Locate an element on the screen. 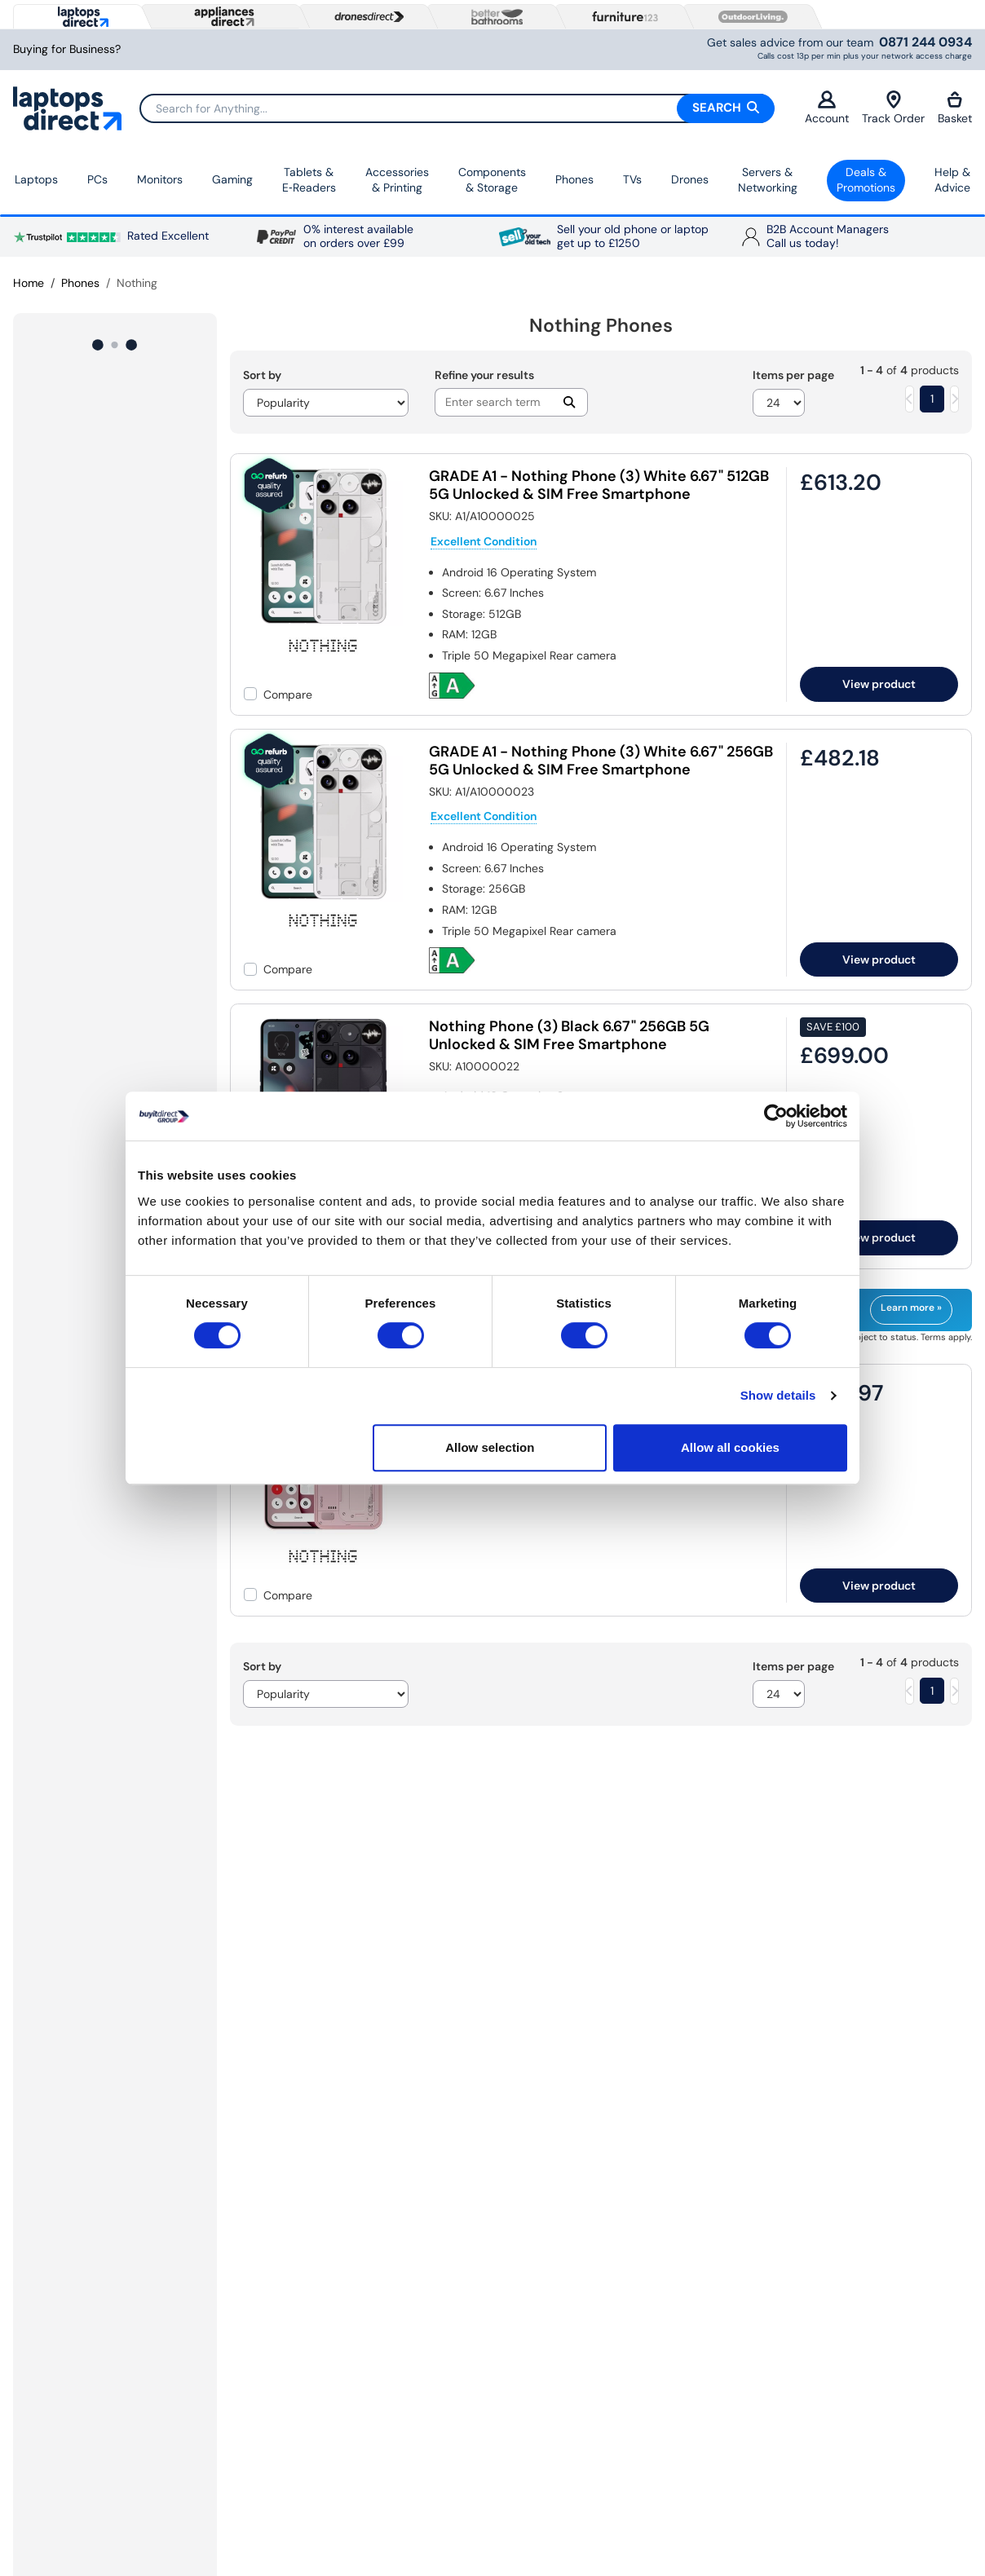  GRADE A1 - Nothing Phone (3) White 6.67" 256GB 5G Unlocked & SIM Free Smartphone is located at coordinates (601, 761).